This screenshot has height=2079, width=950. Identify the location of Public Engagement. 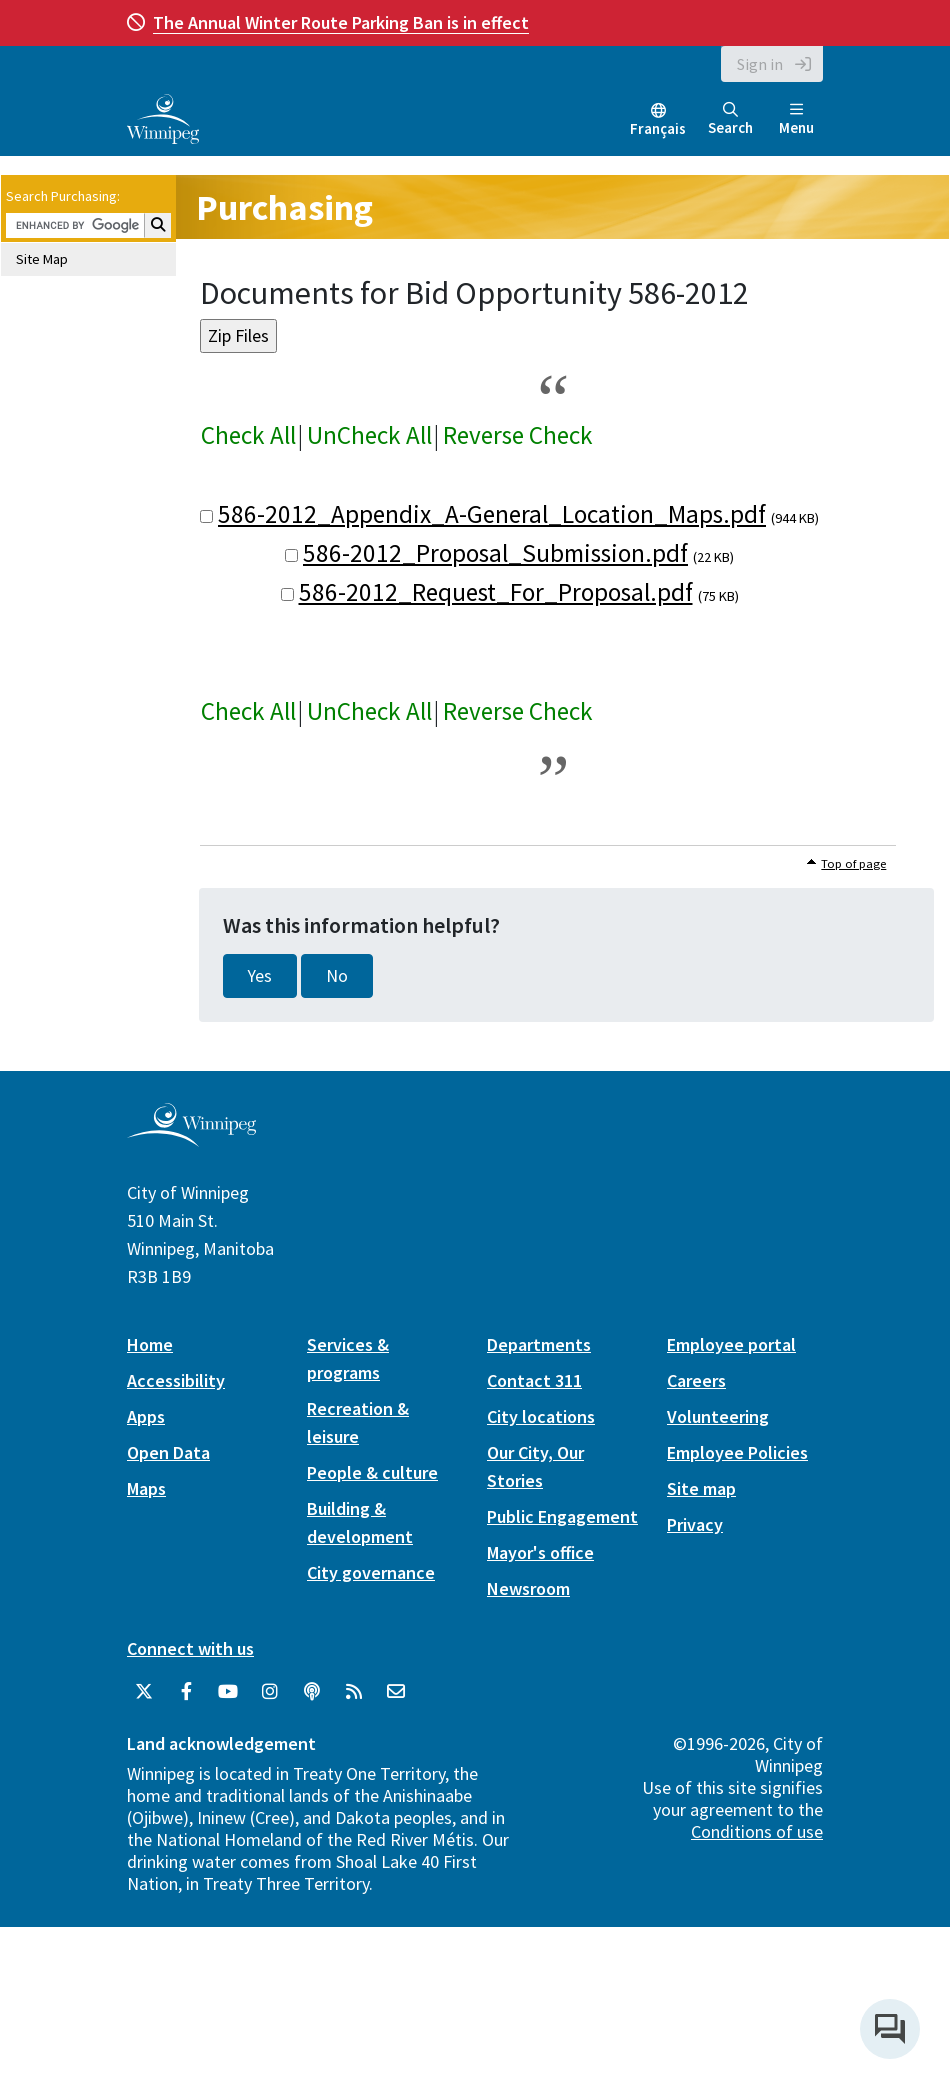
(562, 1516).